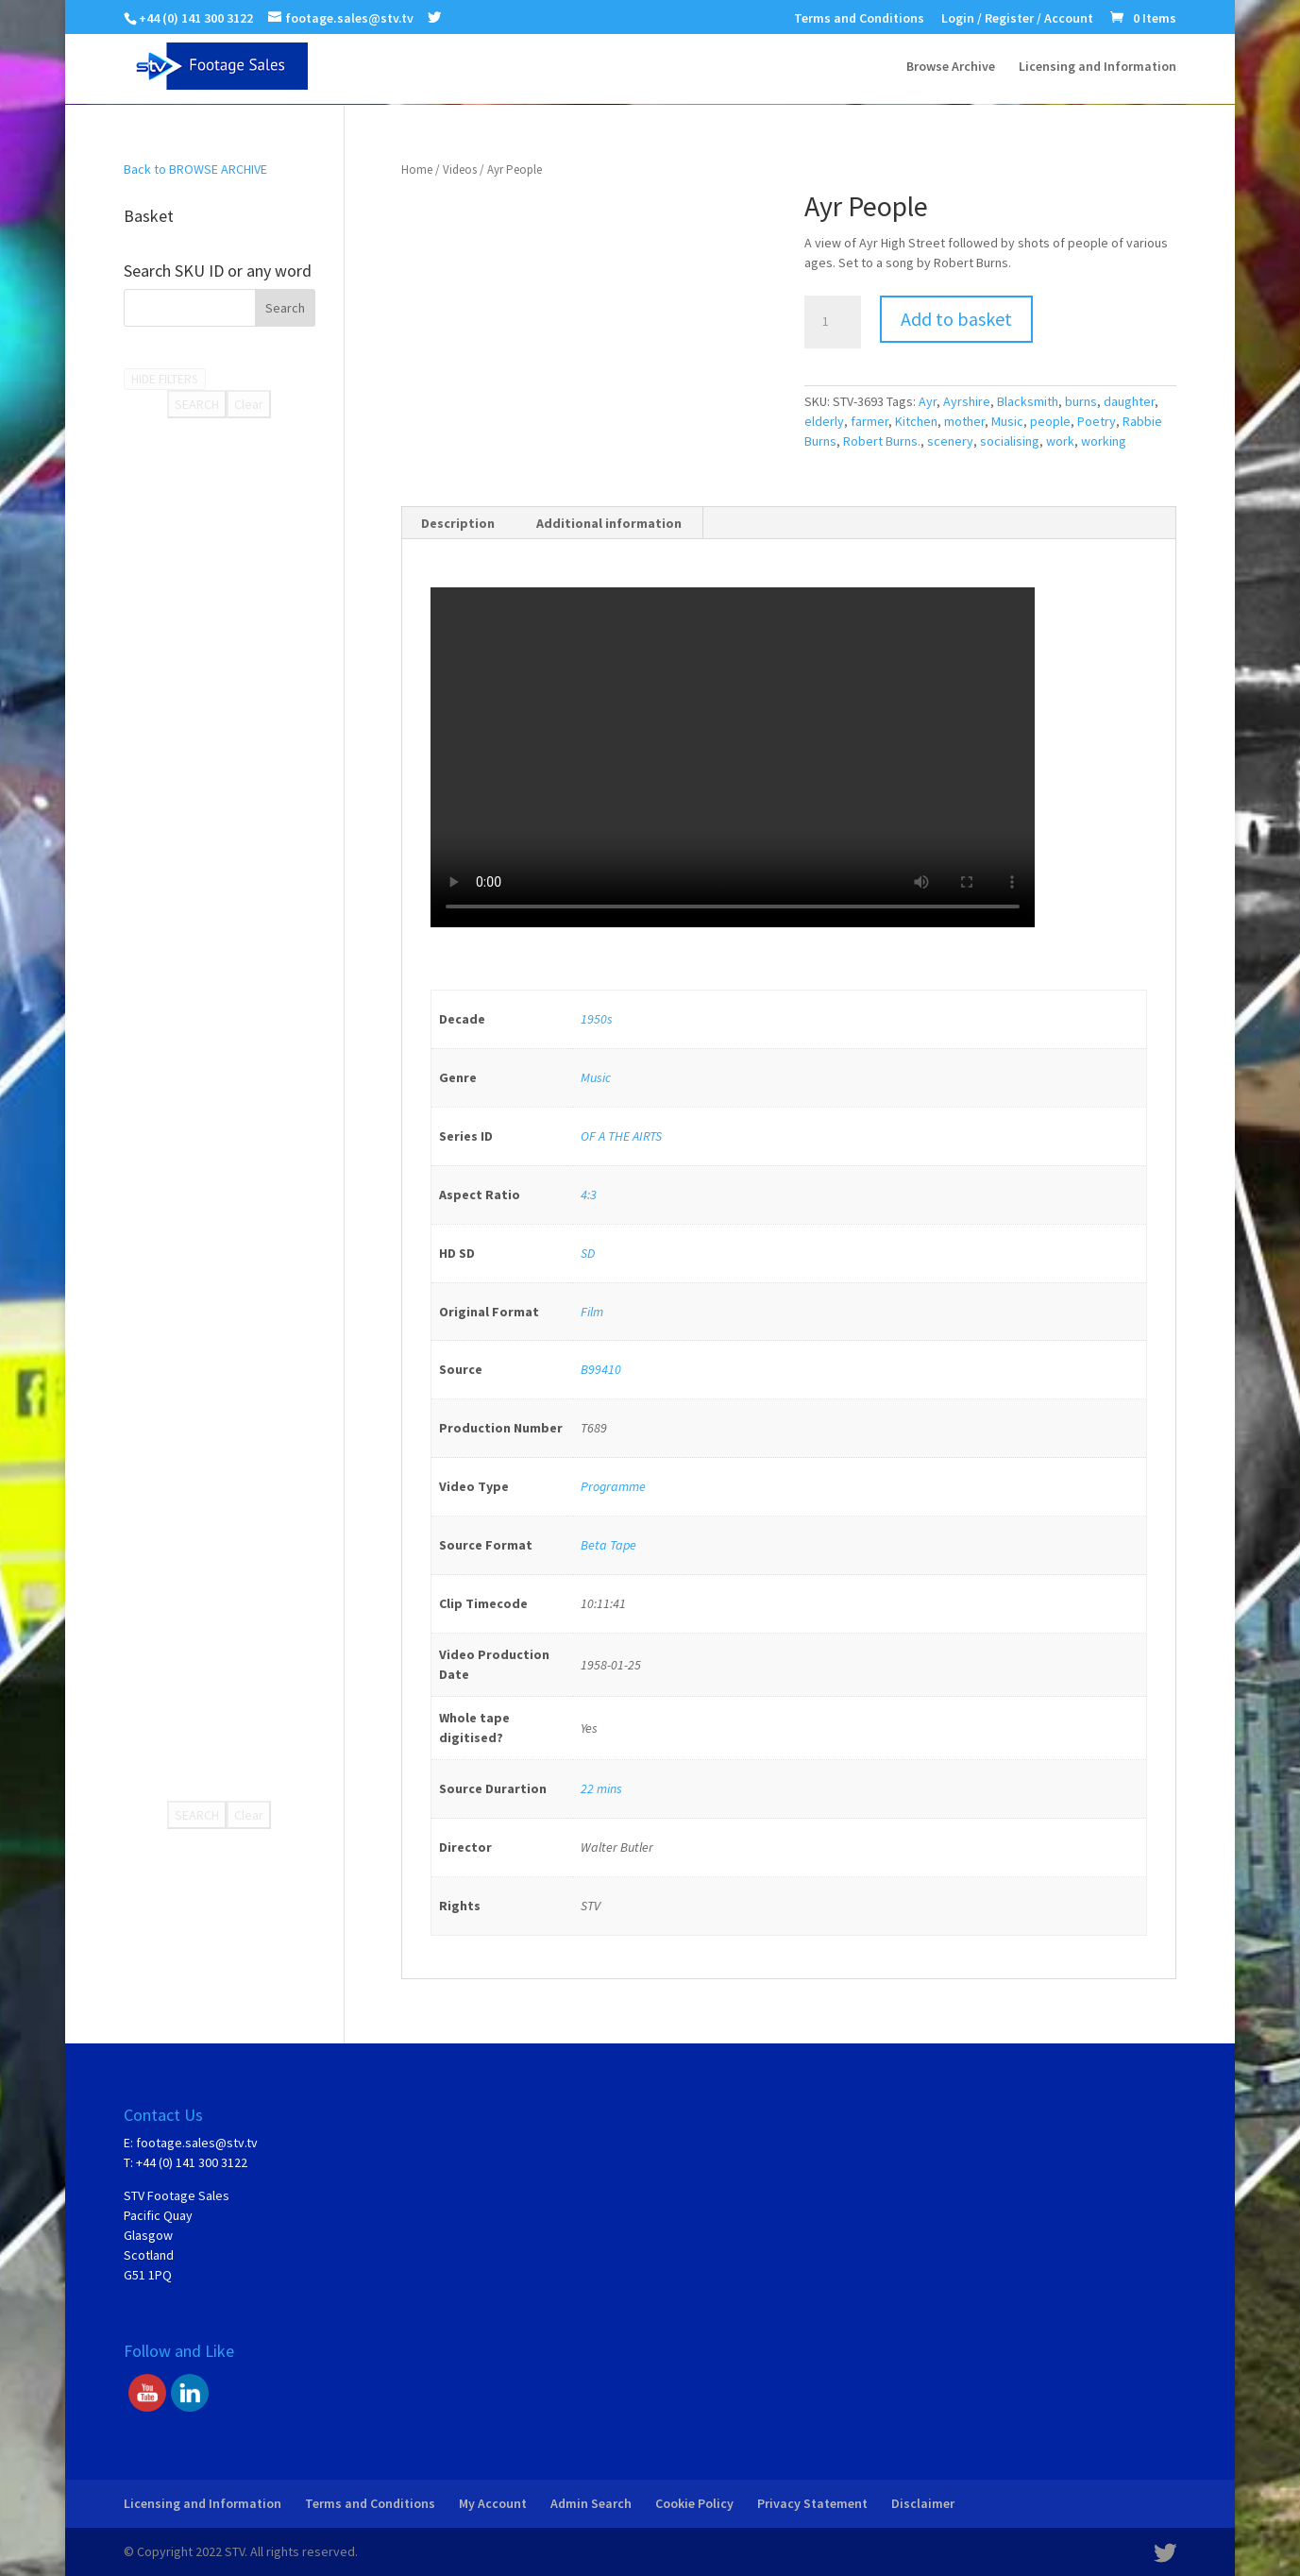 The width and height of the screenshot is (1300, 2576). What do you see at coordinates (609, 523) in the screenshot?
I see `Additional information` at bounding box center [609, 523].